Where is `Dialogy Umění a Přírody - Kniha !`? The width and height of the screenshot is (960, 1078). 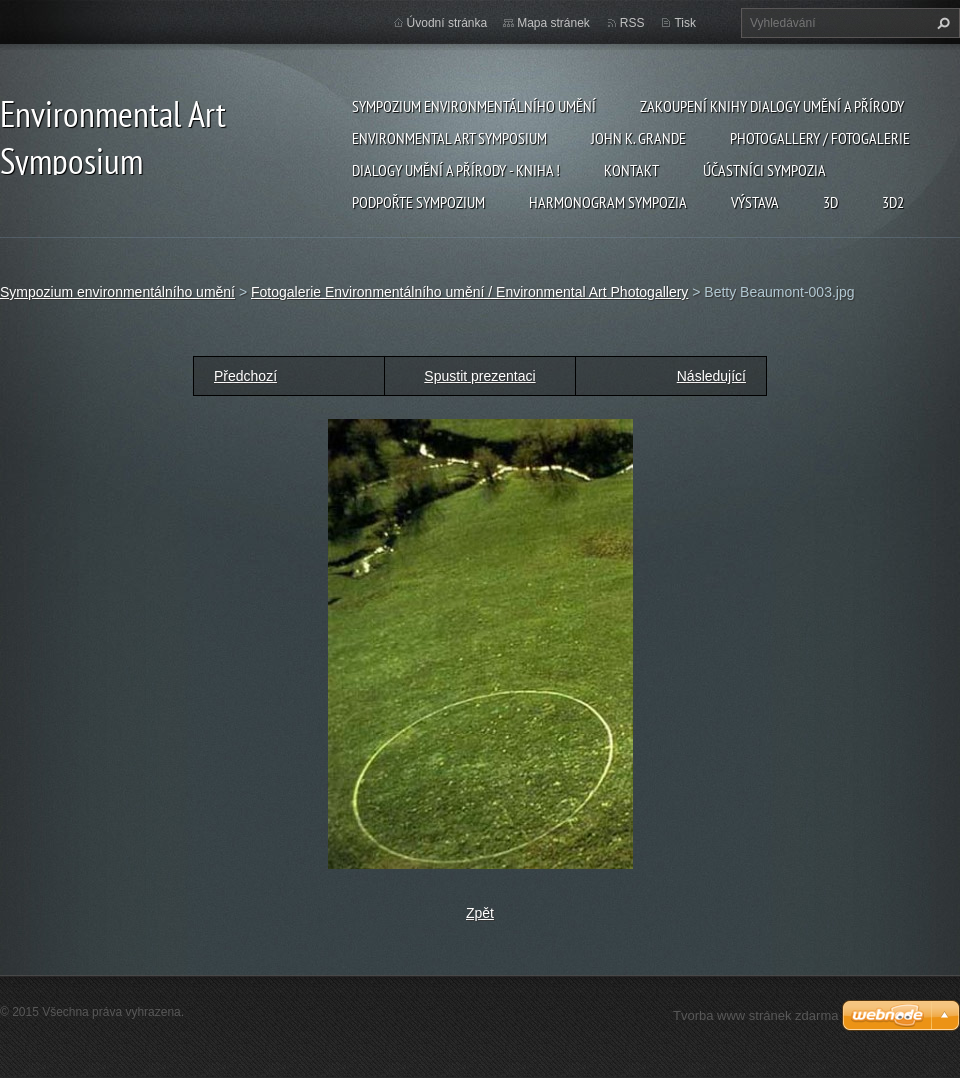
Dialogy Umění a Přírody - Kniha ! is located at coordinates (456, 170).